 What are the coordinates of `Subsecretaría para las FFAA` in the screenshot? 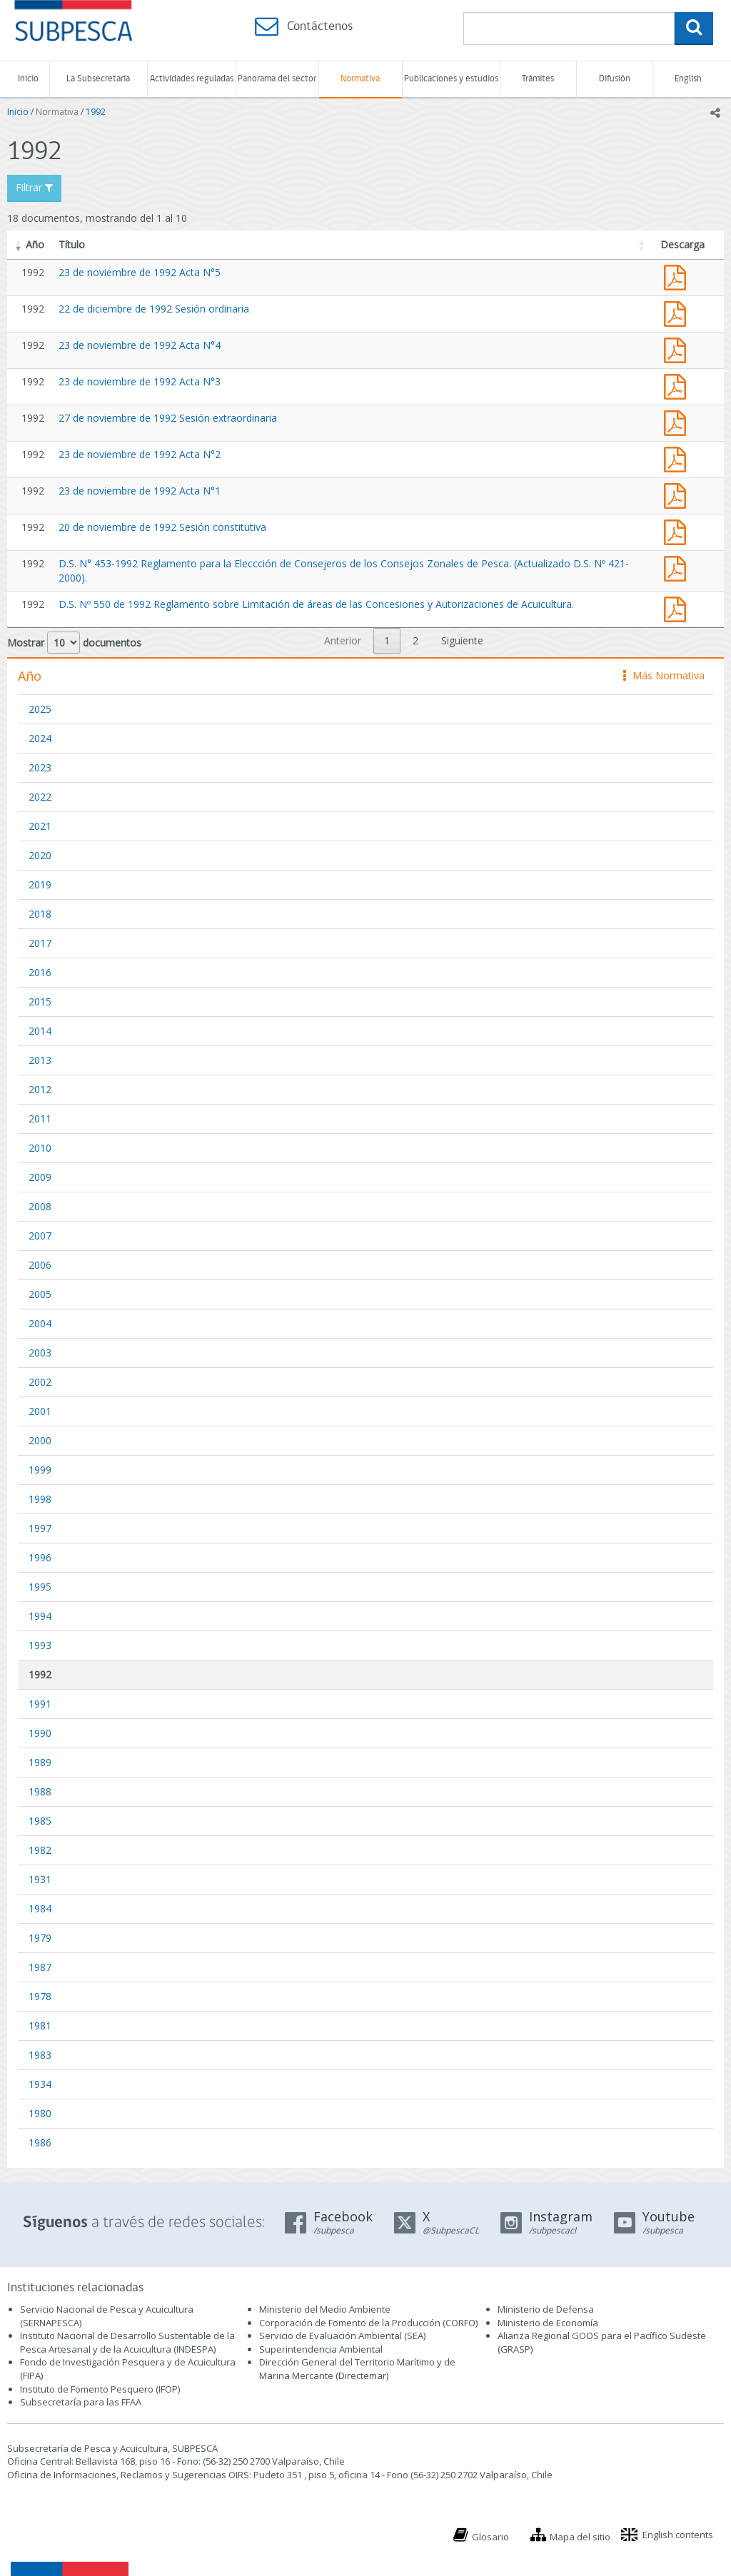 It's located at (80, 2401).